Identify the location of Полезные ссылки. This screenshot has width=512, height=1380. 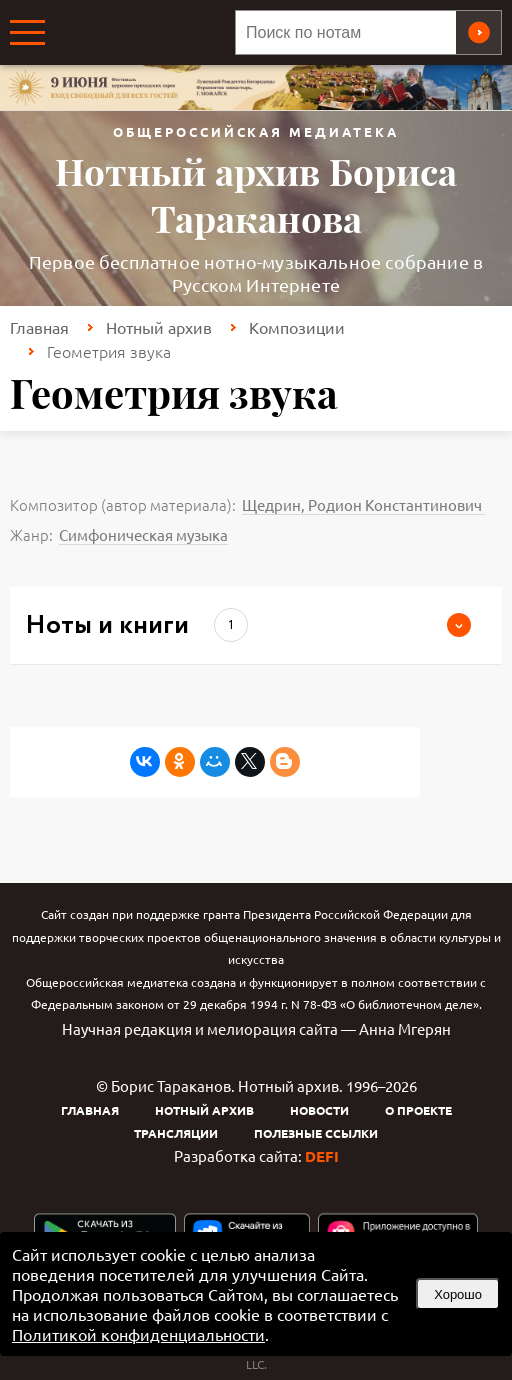
(316, 1133).